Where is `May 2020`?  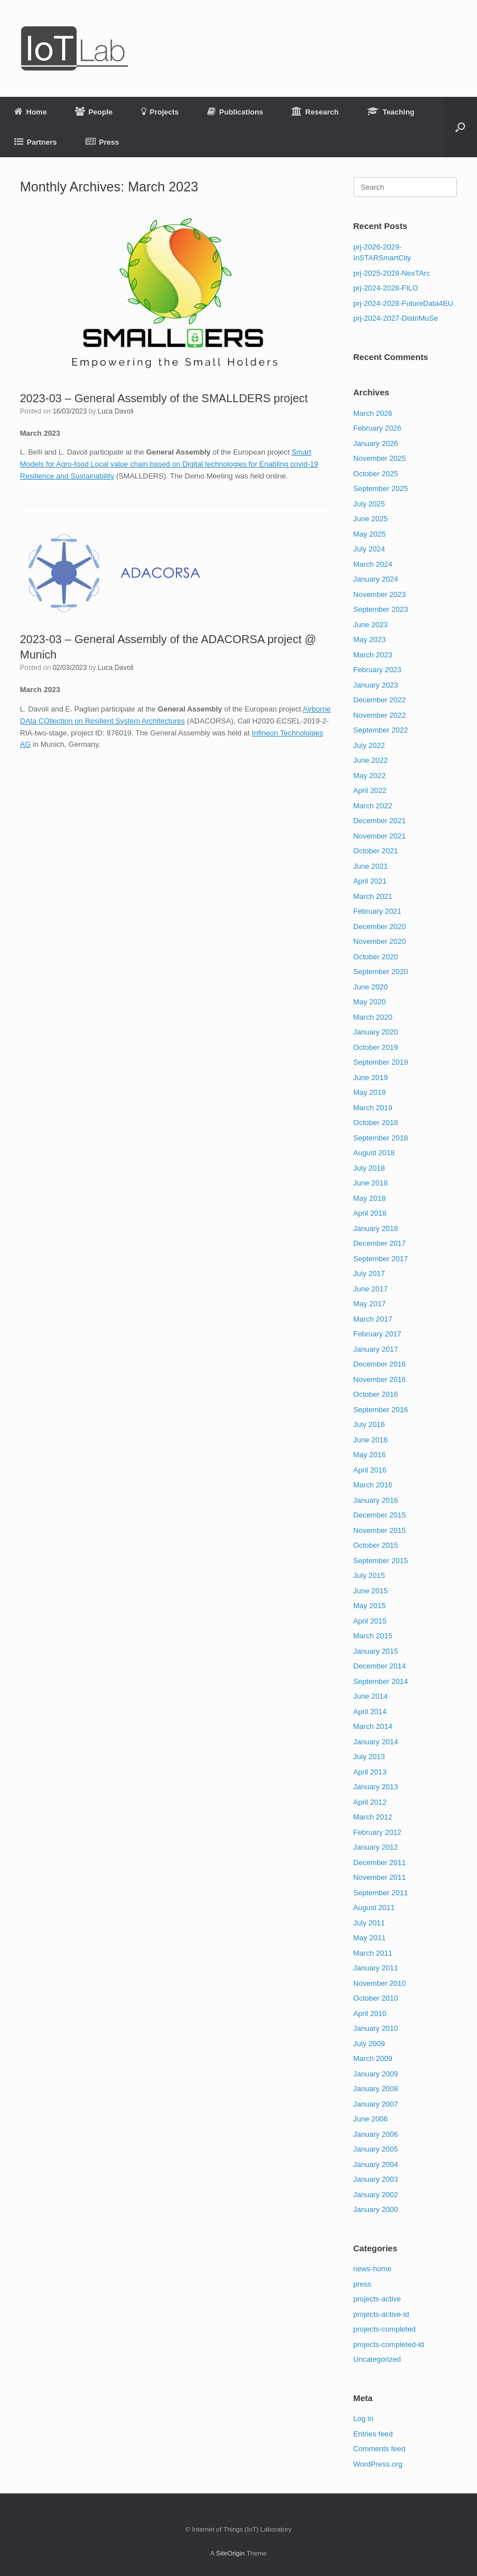
May 2020 is located at coordinates (369, 1001).